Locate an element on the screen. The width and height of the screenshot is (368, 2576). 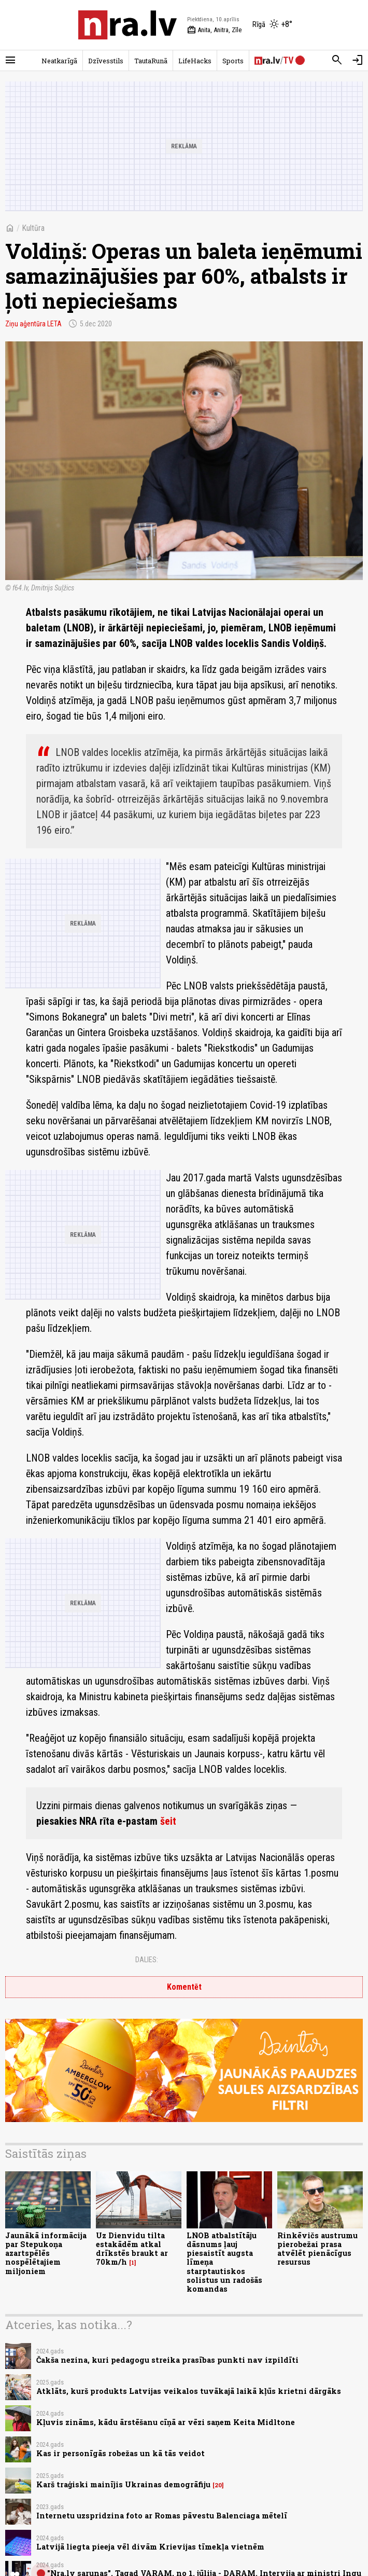
TautaRunā is located at coordinates (150, 61).